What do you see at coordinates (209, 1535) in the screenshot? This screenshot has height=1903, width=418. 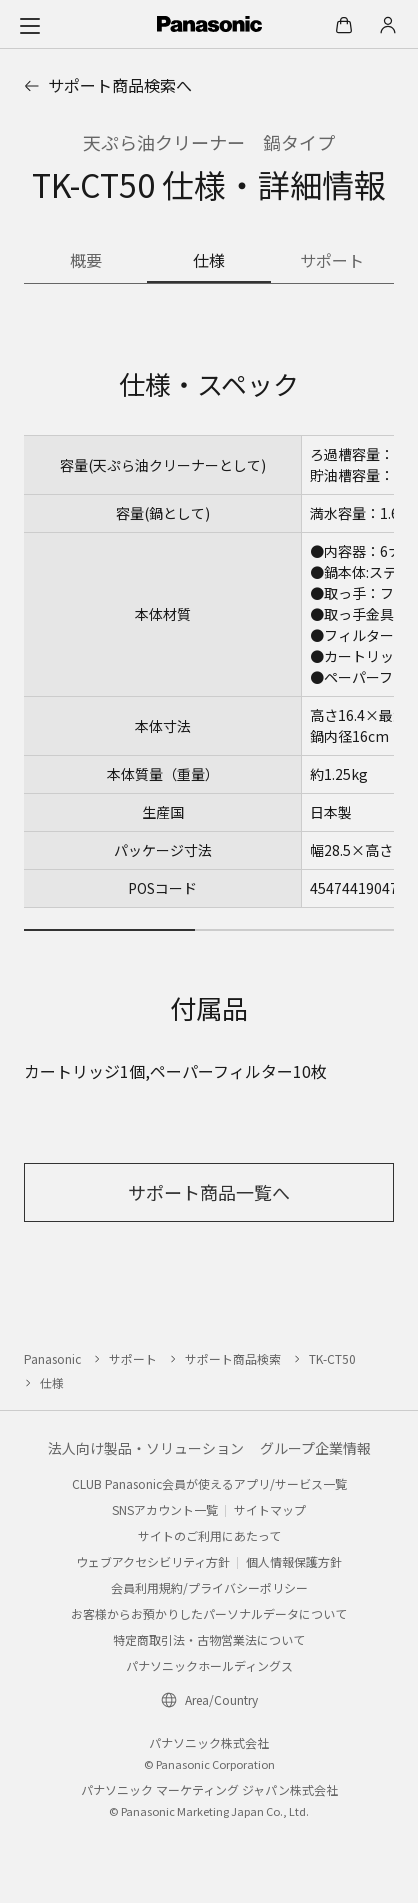 I see `サイトのご利用にあたって` at bounding box center [209, 1535].